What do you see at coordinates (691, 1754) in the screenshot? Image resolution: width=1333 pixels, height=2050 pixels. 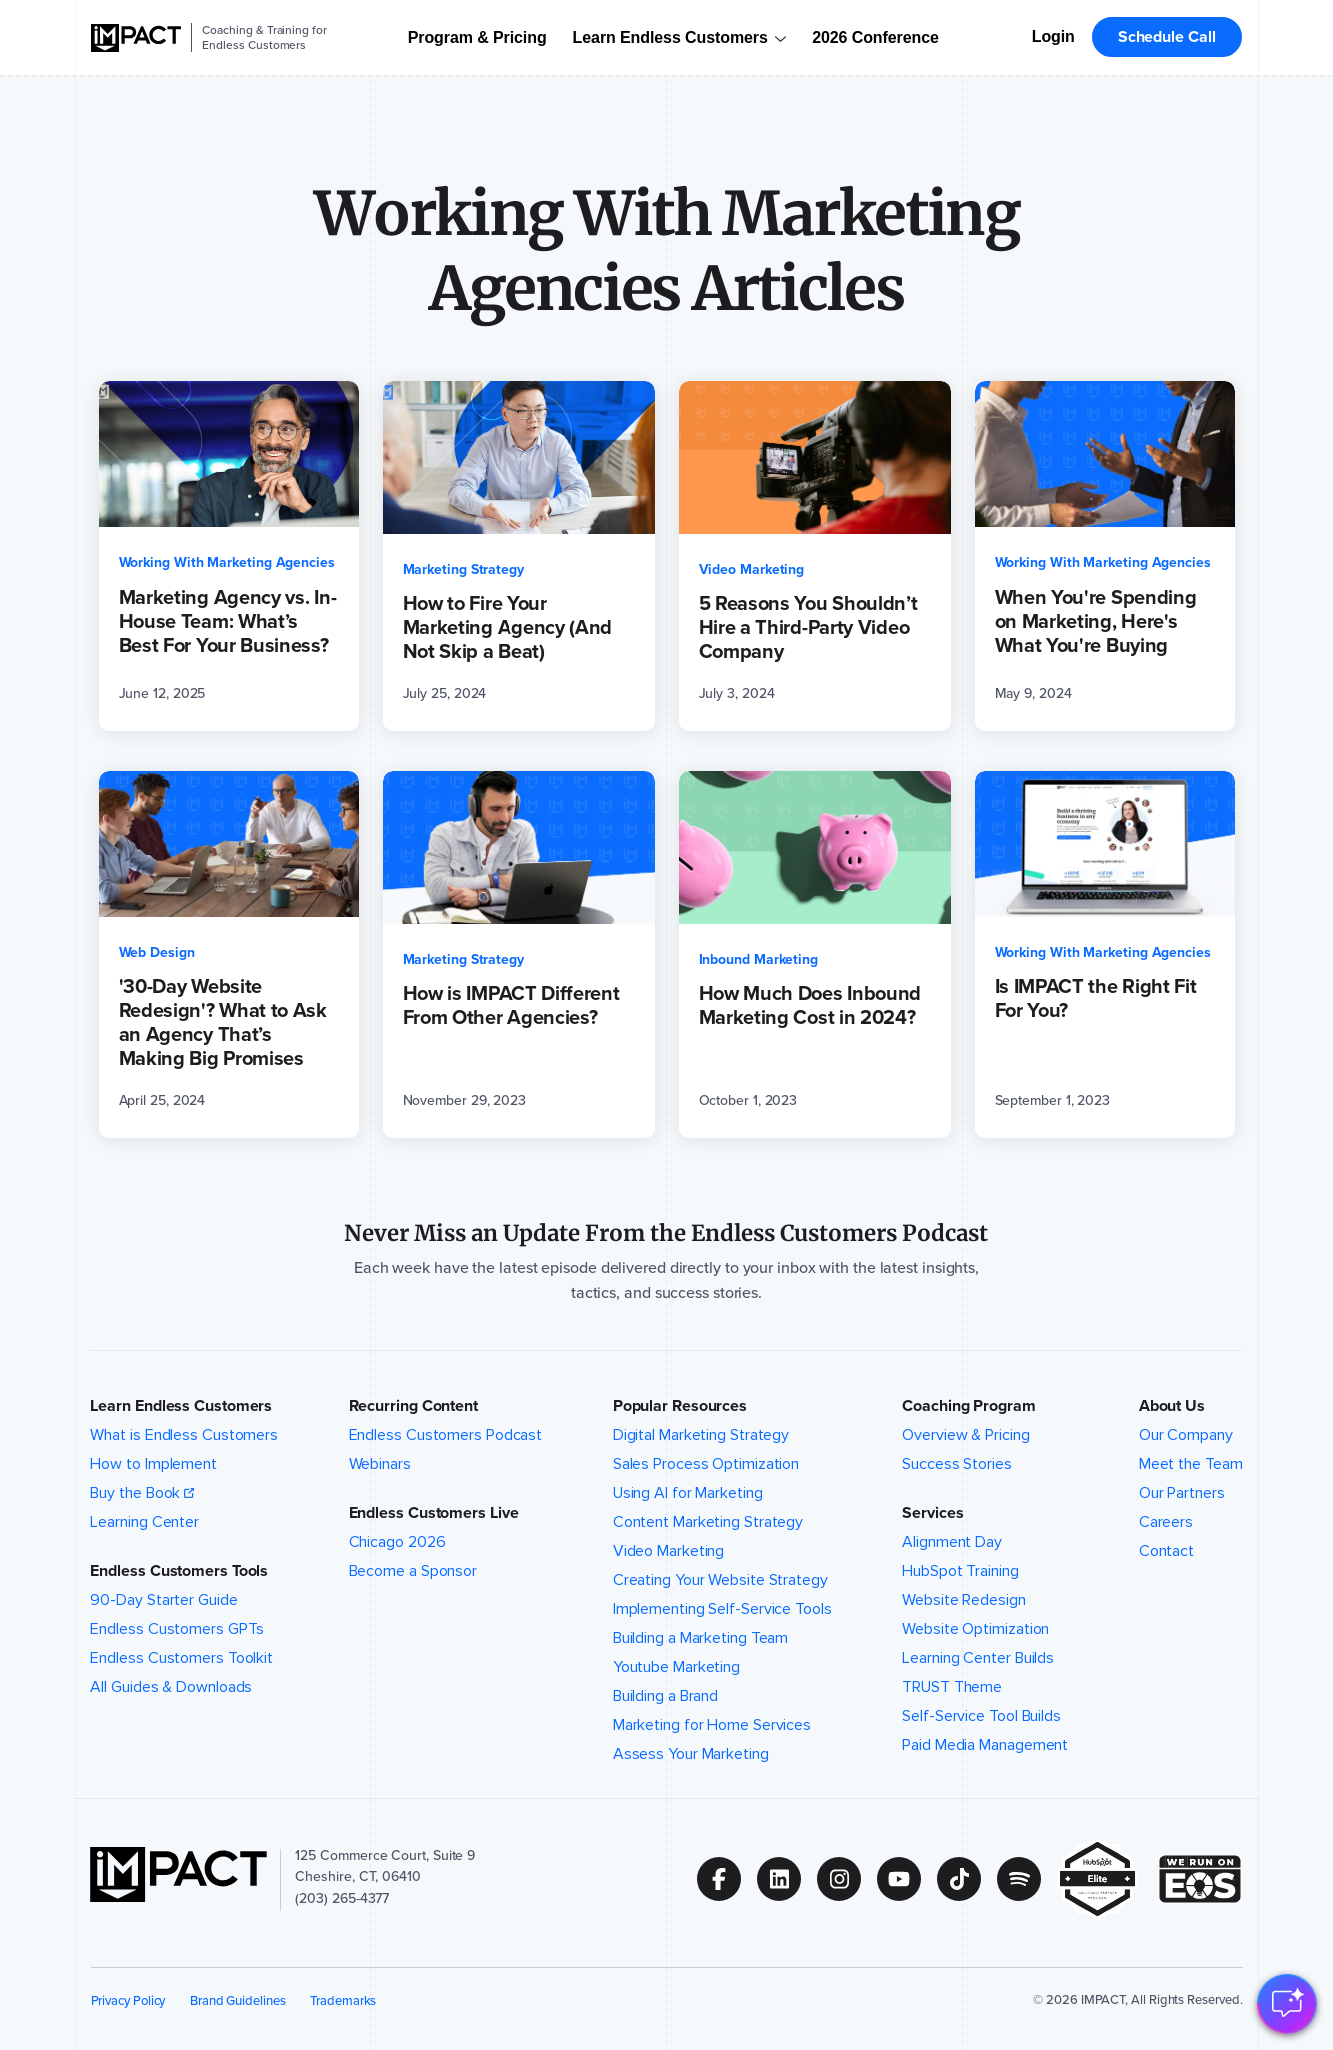 I see `Assess Your Marketing [menuitem]` at bounding box center [691, 1754].